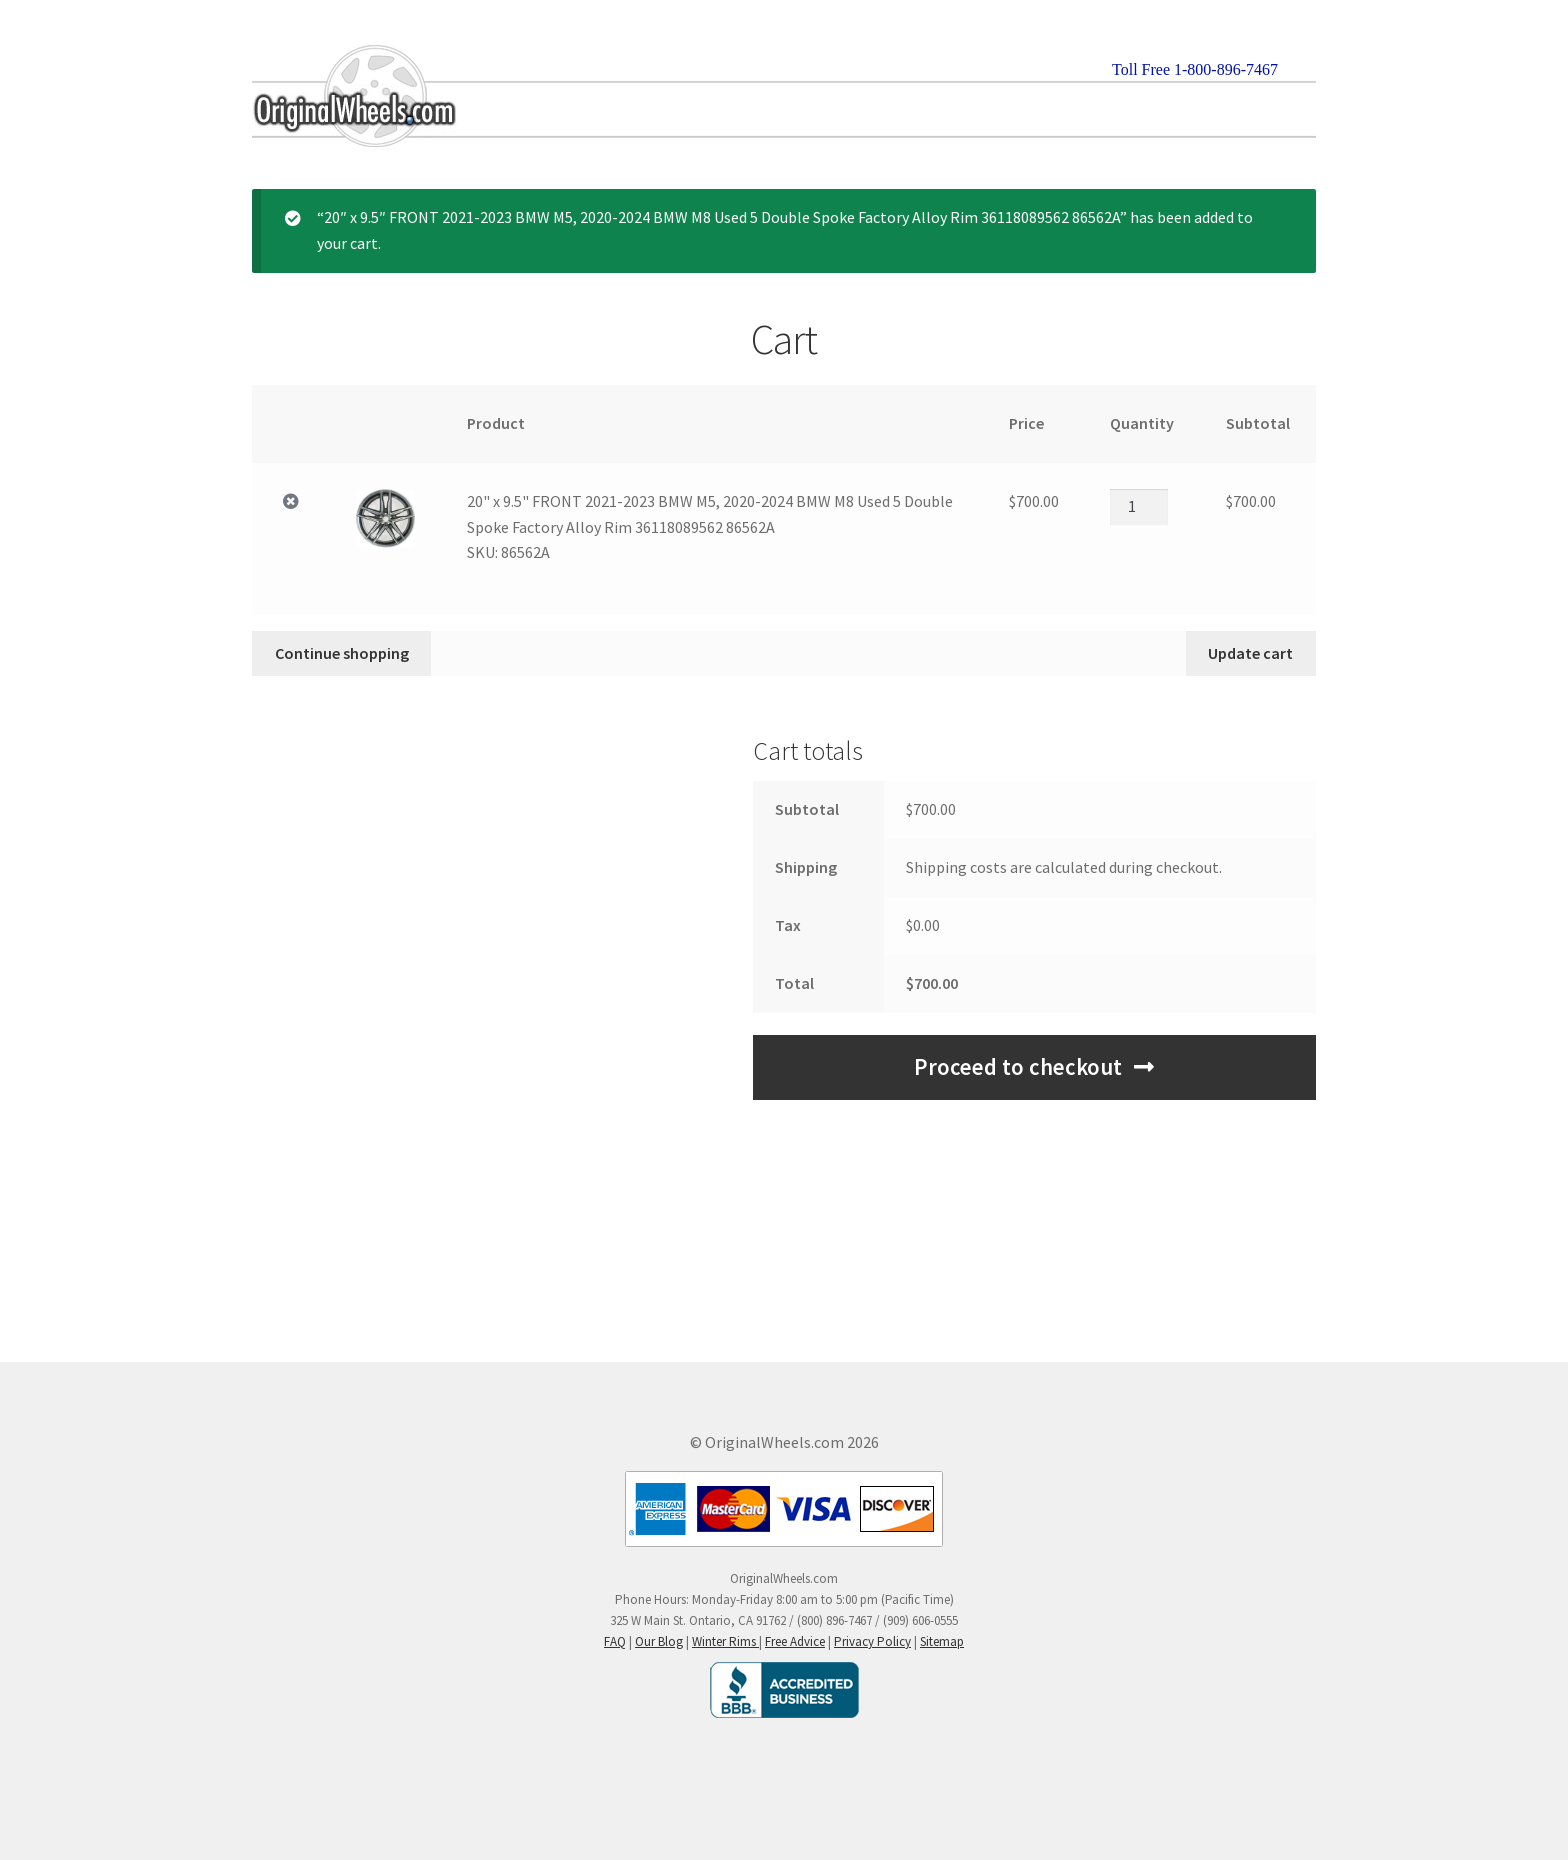 Image resolution: width=1568 pixels, height=1860 pixels. What do you see at coordinates (615, 1641) in the screenshot?
I see `FAQ` at bounding box center [615, 1641].